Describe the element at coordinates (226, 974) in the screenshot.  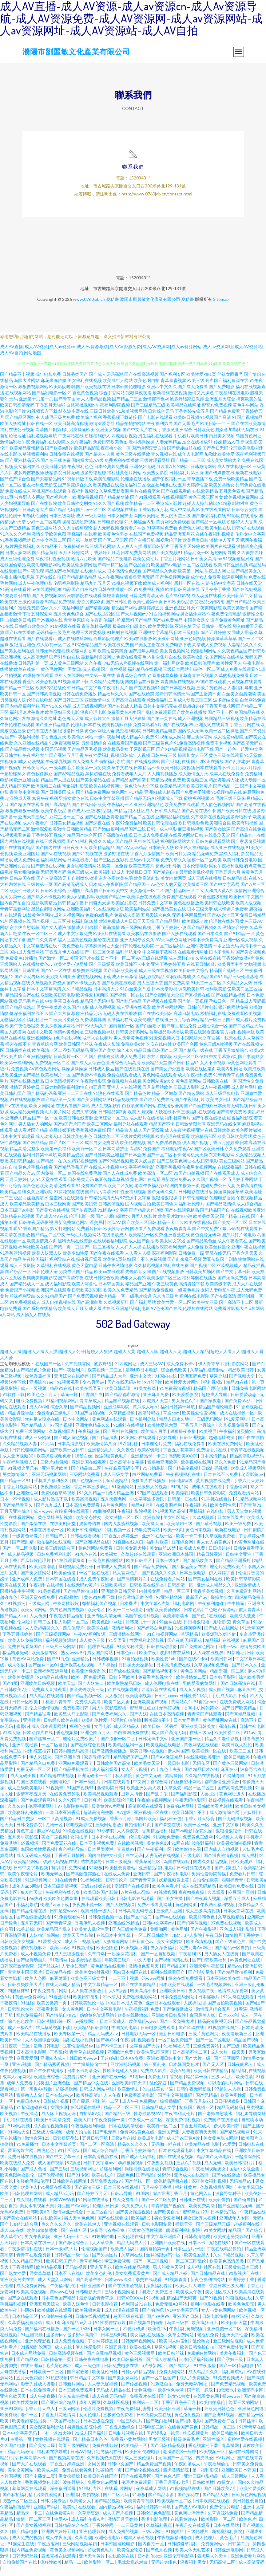
I see `精品国产乱码一区` at that location.